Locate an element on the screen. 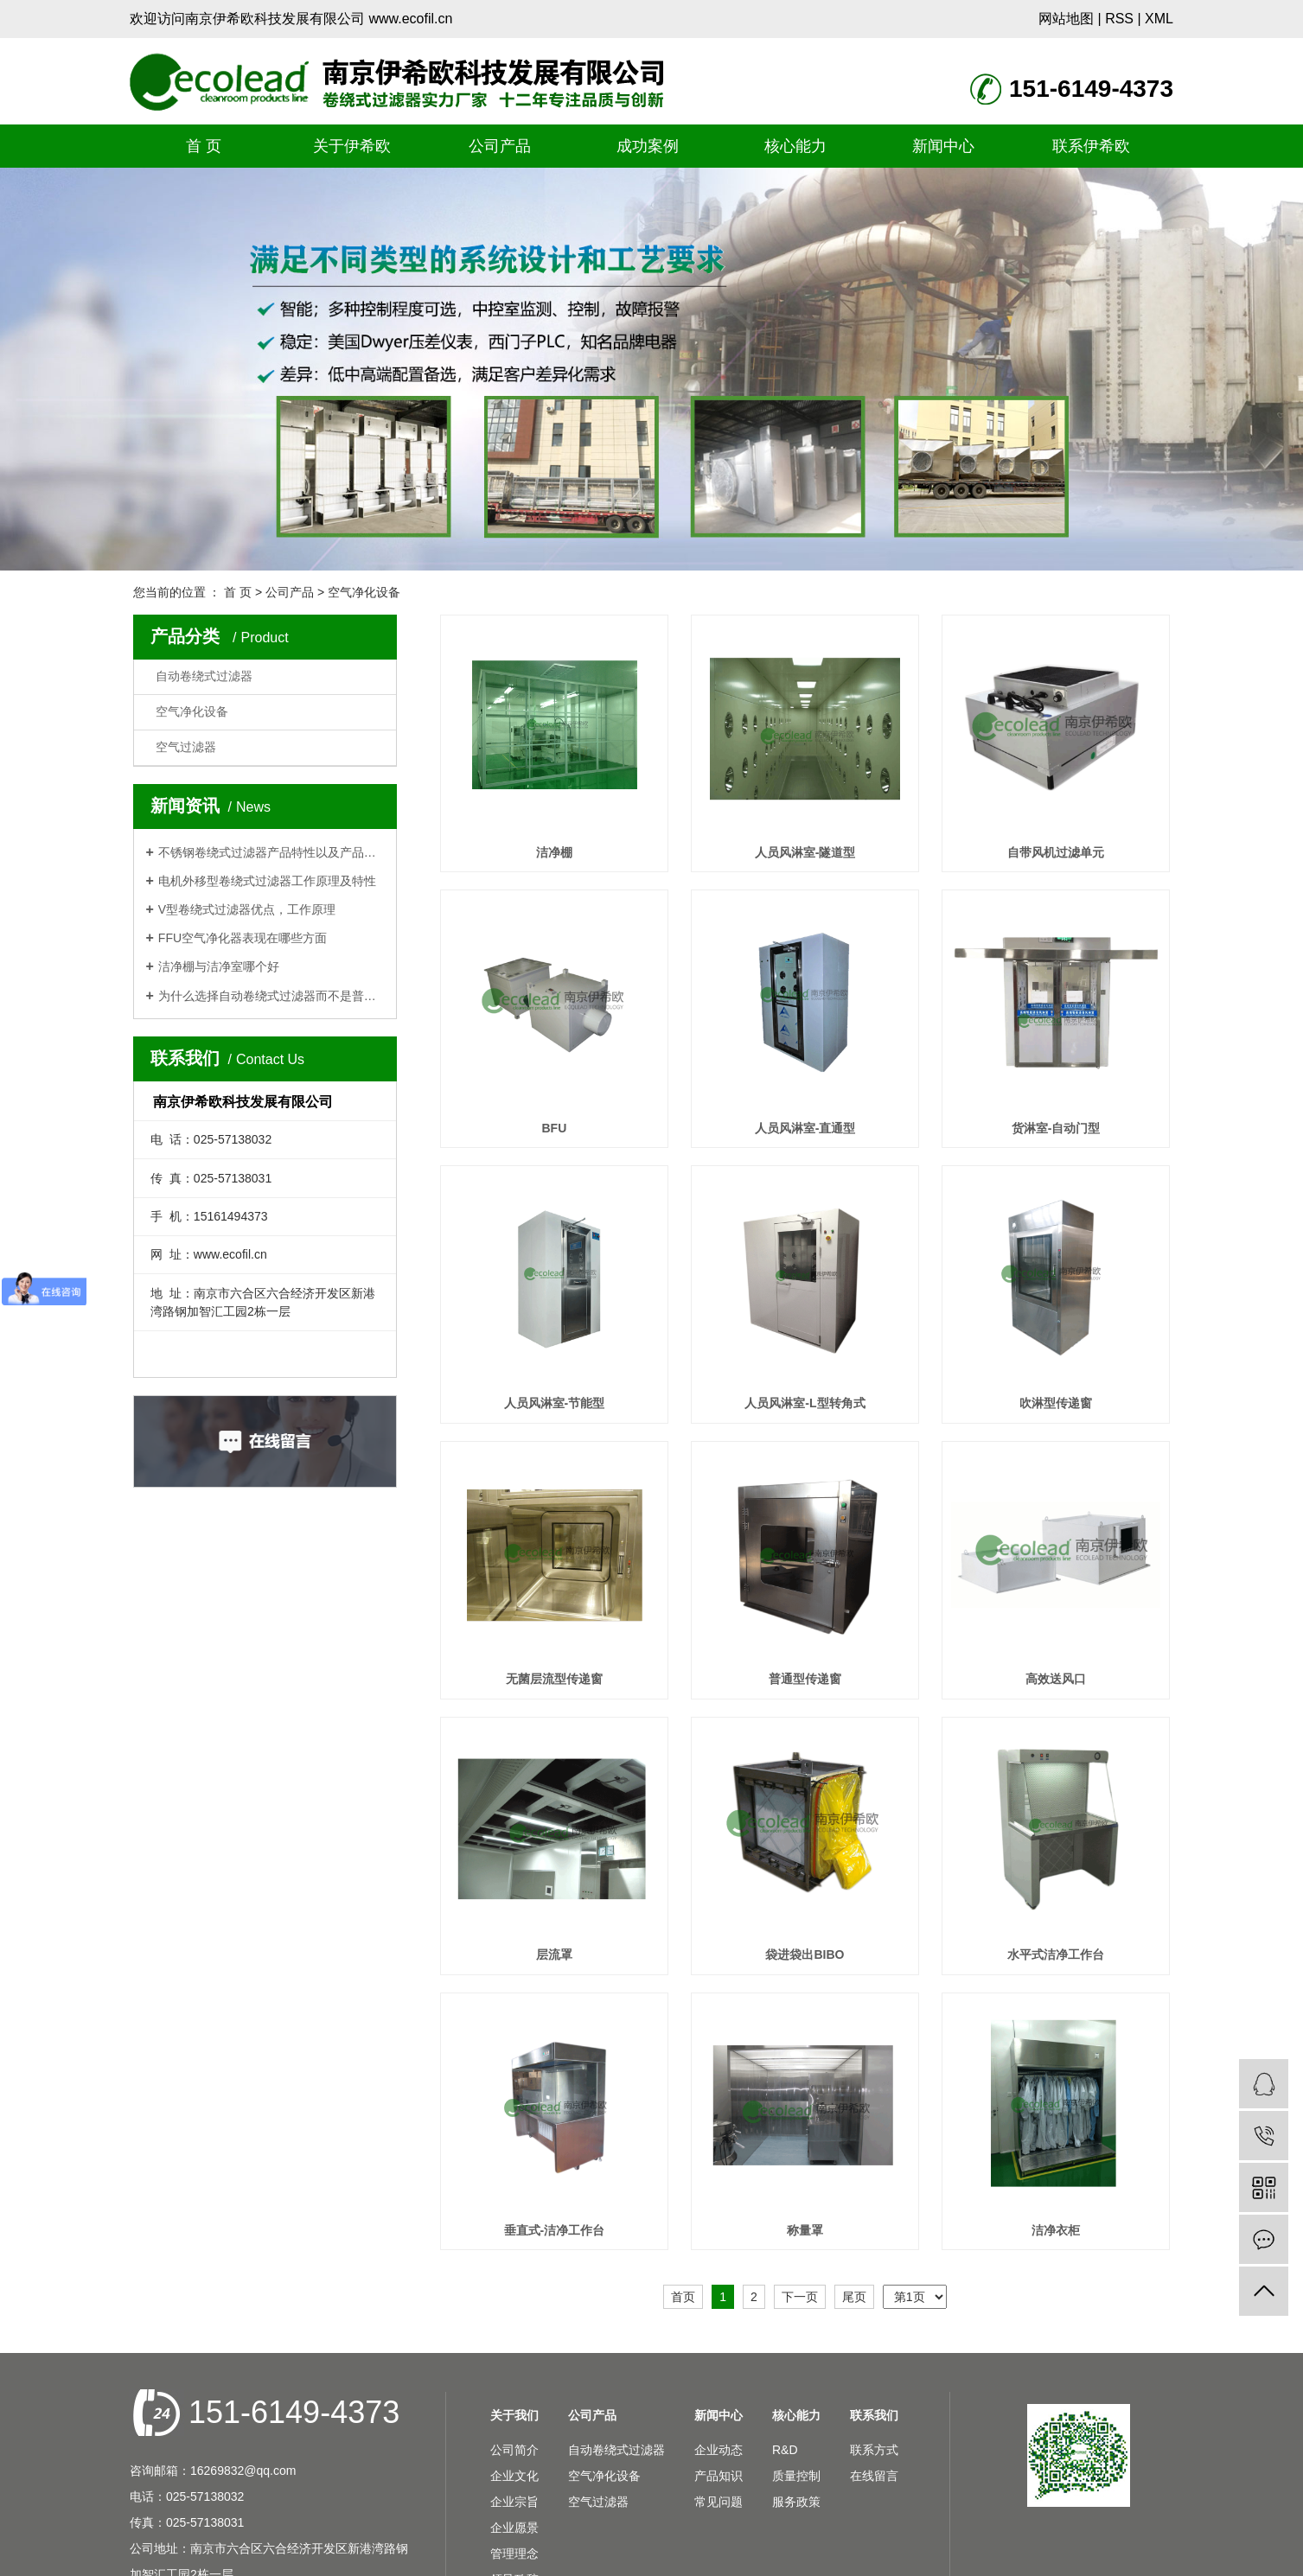 Image resolution: width=1303 pixels, height=2576 pixels. 企业愿景 is located at coordinates (514, 2528).